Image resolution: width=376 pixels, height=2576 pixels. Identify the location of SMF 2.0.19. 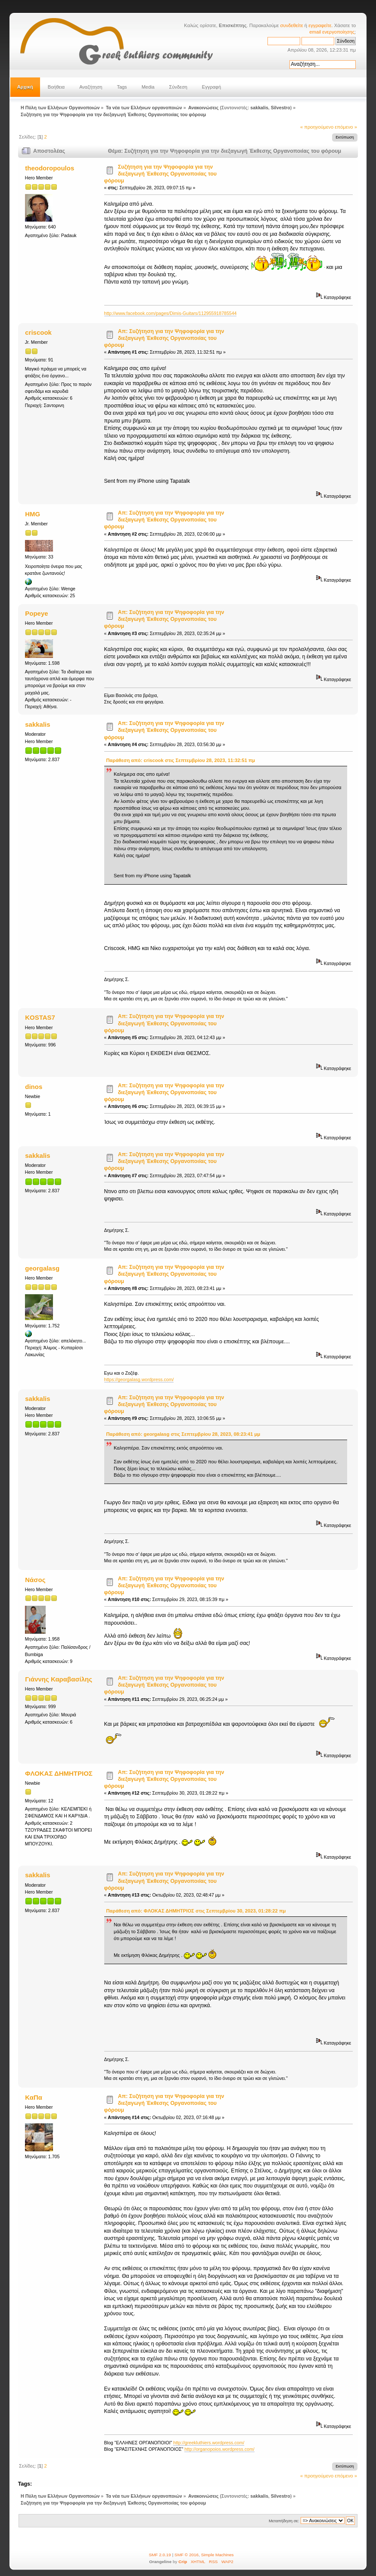
(160, 2554).